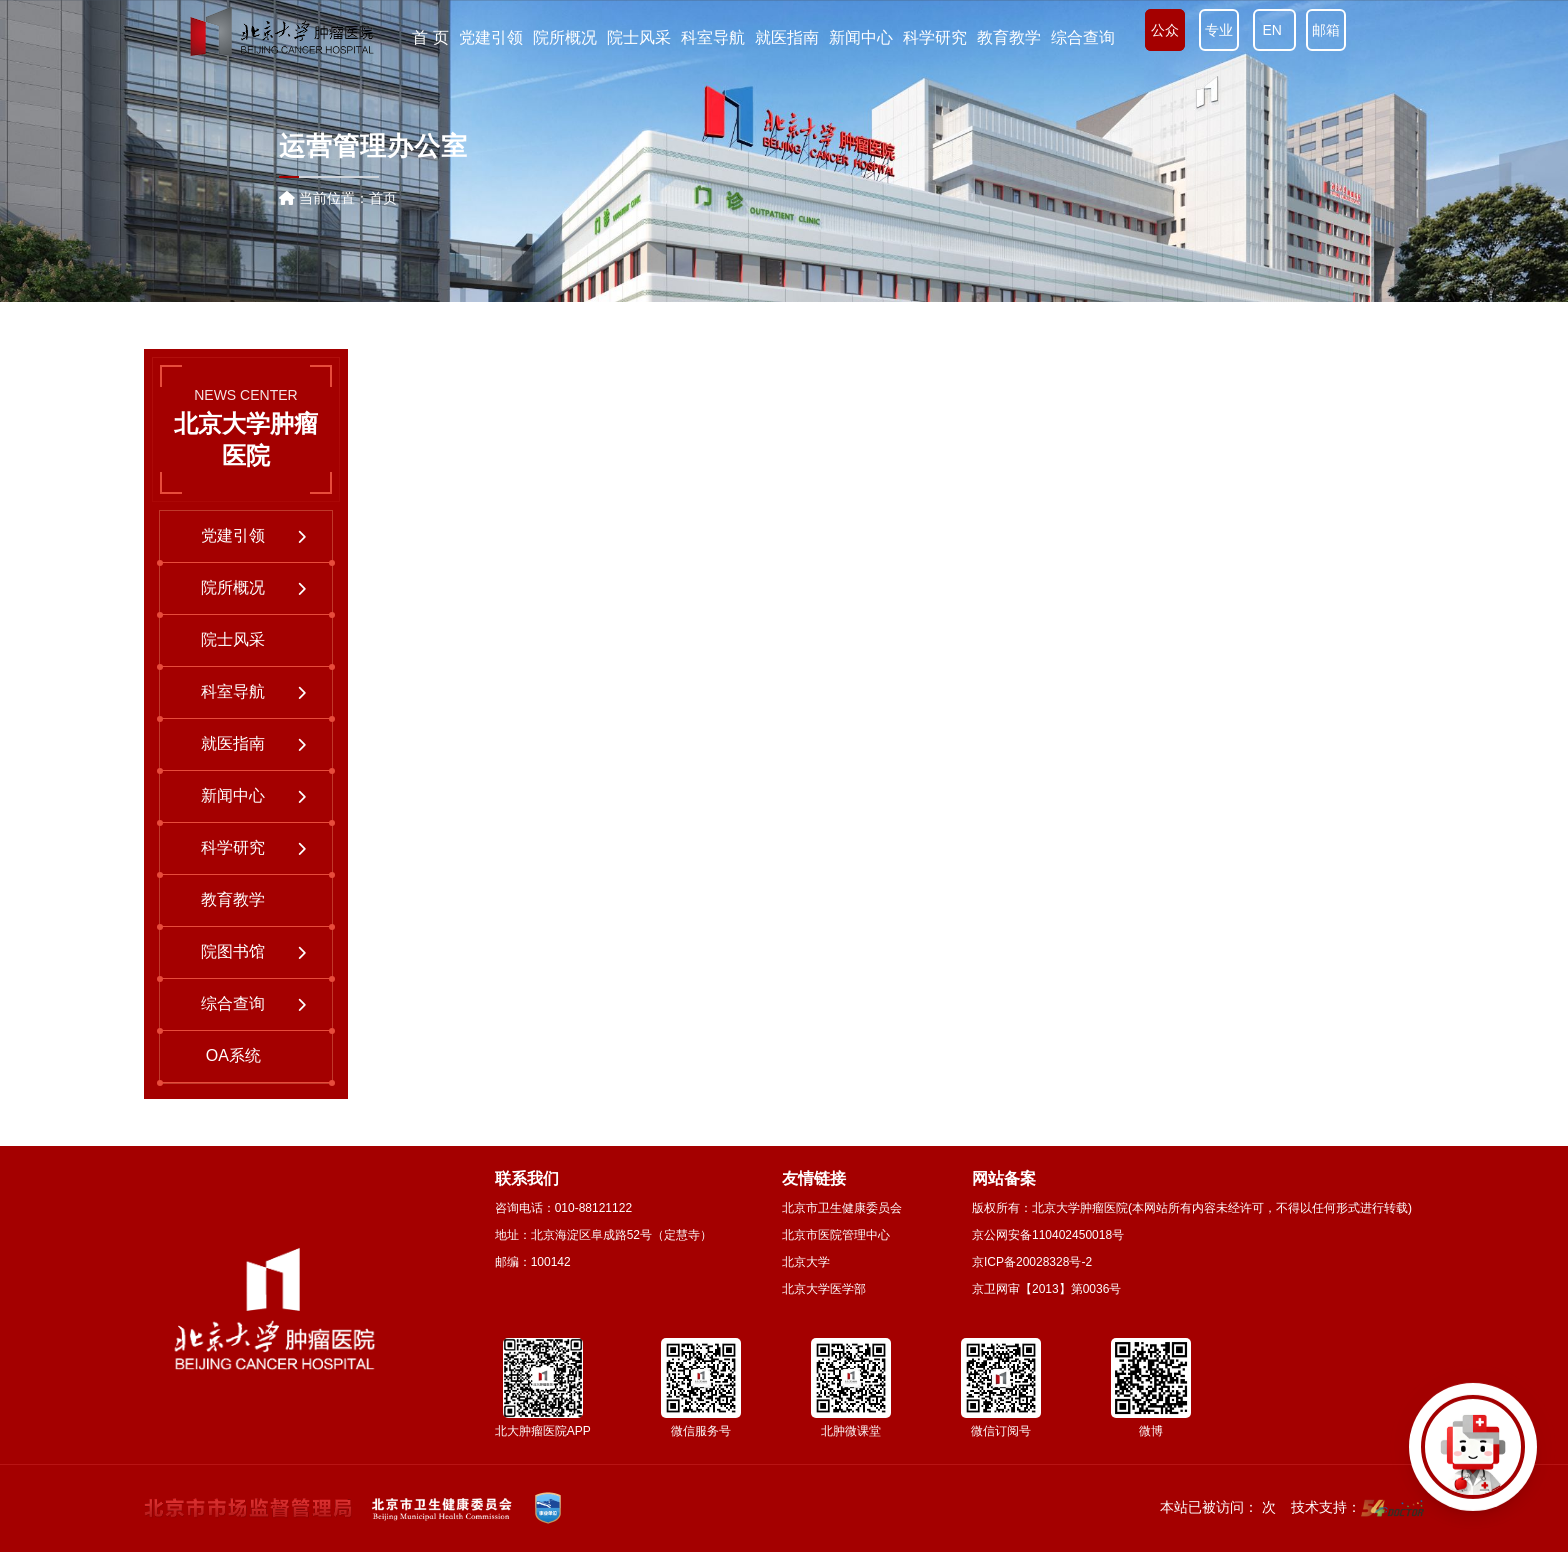  Describe the element at coordinates (836, 1235) in the screenshot. I see `北京市医院管理中心` at that location.